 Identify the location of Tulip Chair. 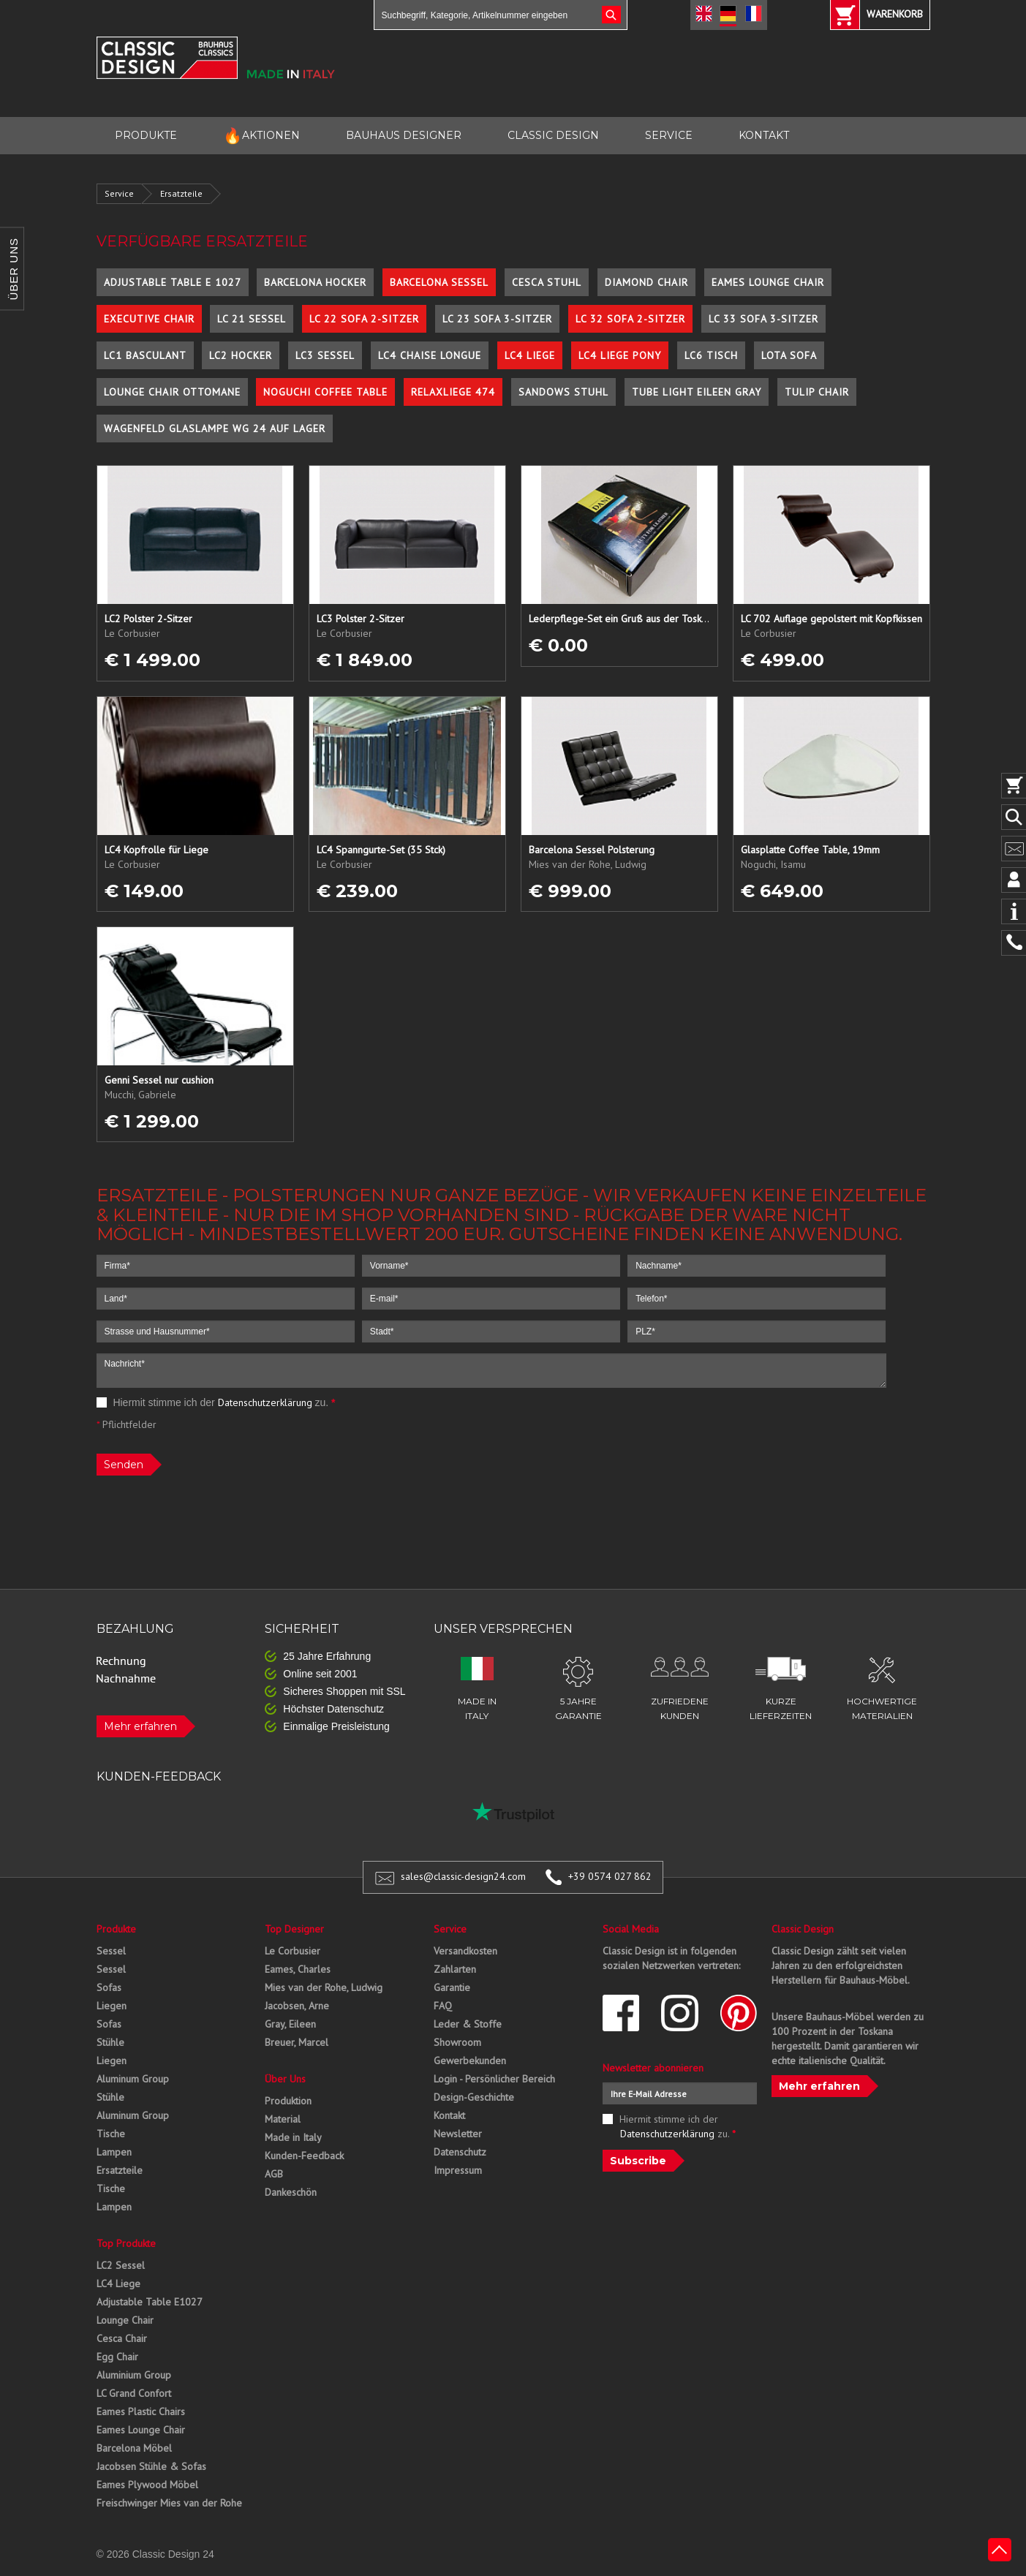
(817, 392).